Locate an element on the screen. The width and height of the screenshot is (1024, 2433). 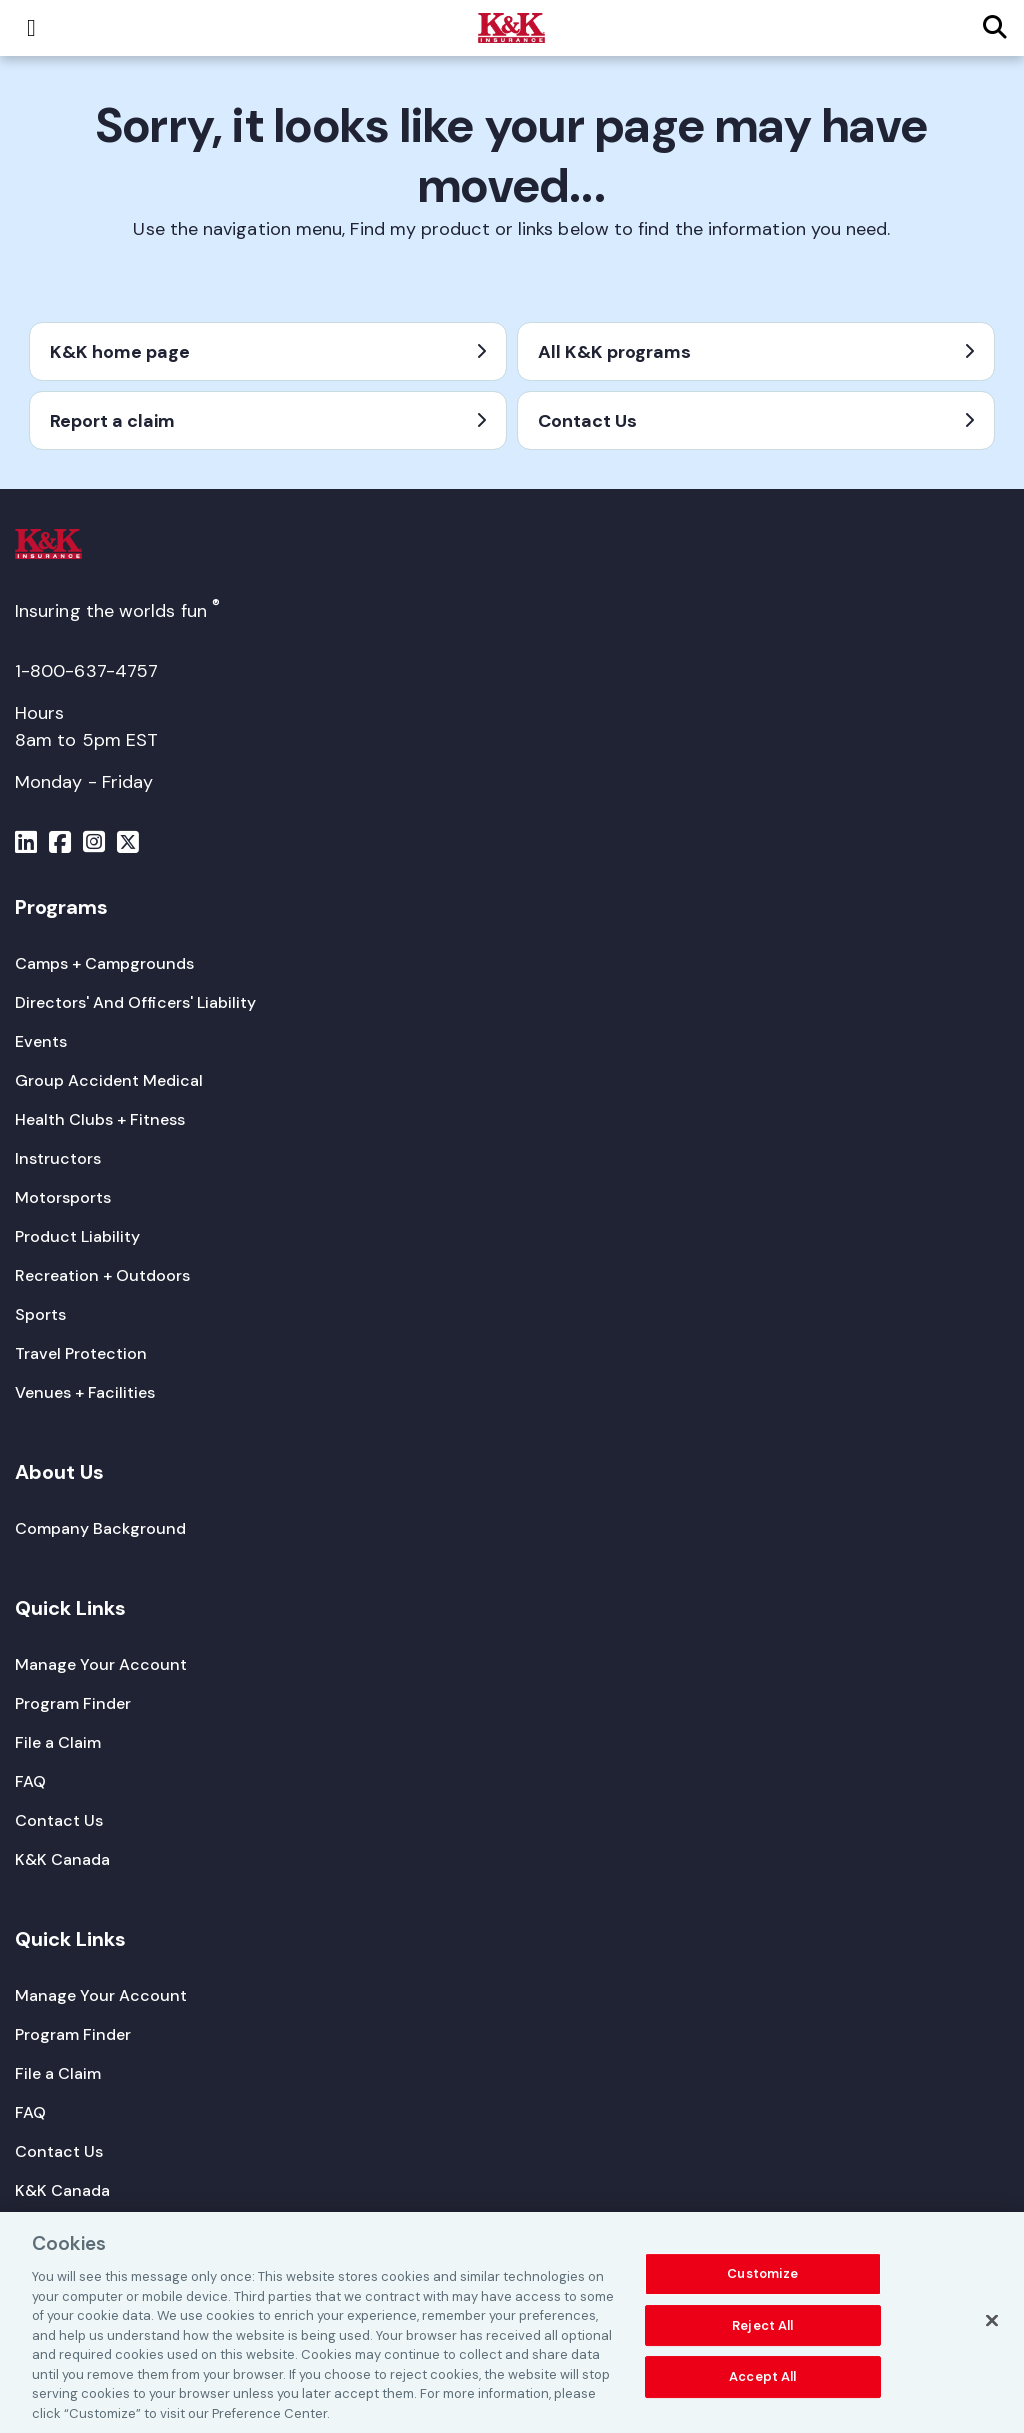
[Camps + Campgrounds] is located at coordinates (104, 963).